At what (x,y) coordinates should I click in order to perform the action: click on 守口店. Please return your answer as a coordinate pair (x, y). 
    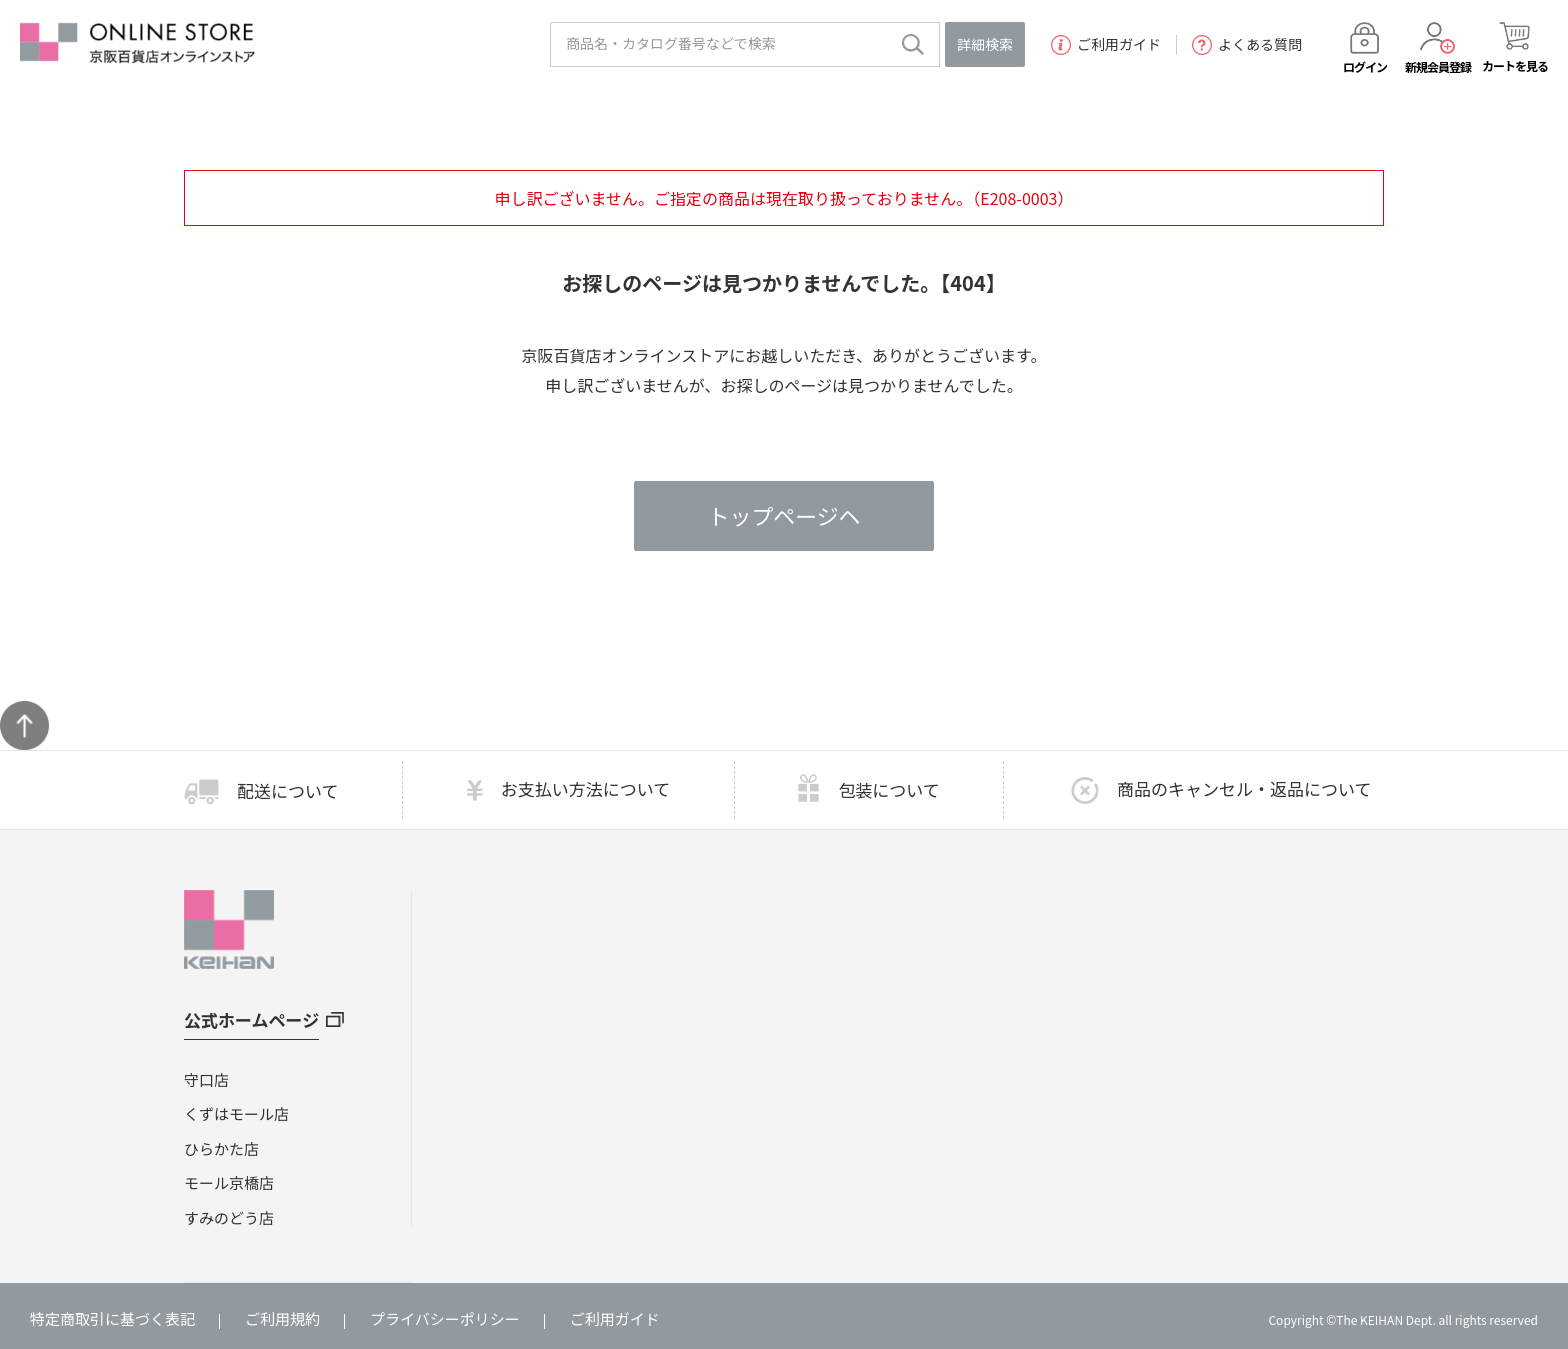
    Looking at the image, I should click on (206, 1079).